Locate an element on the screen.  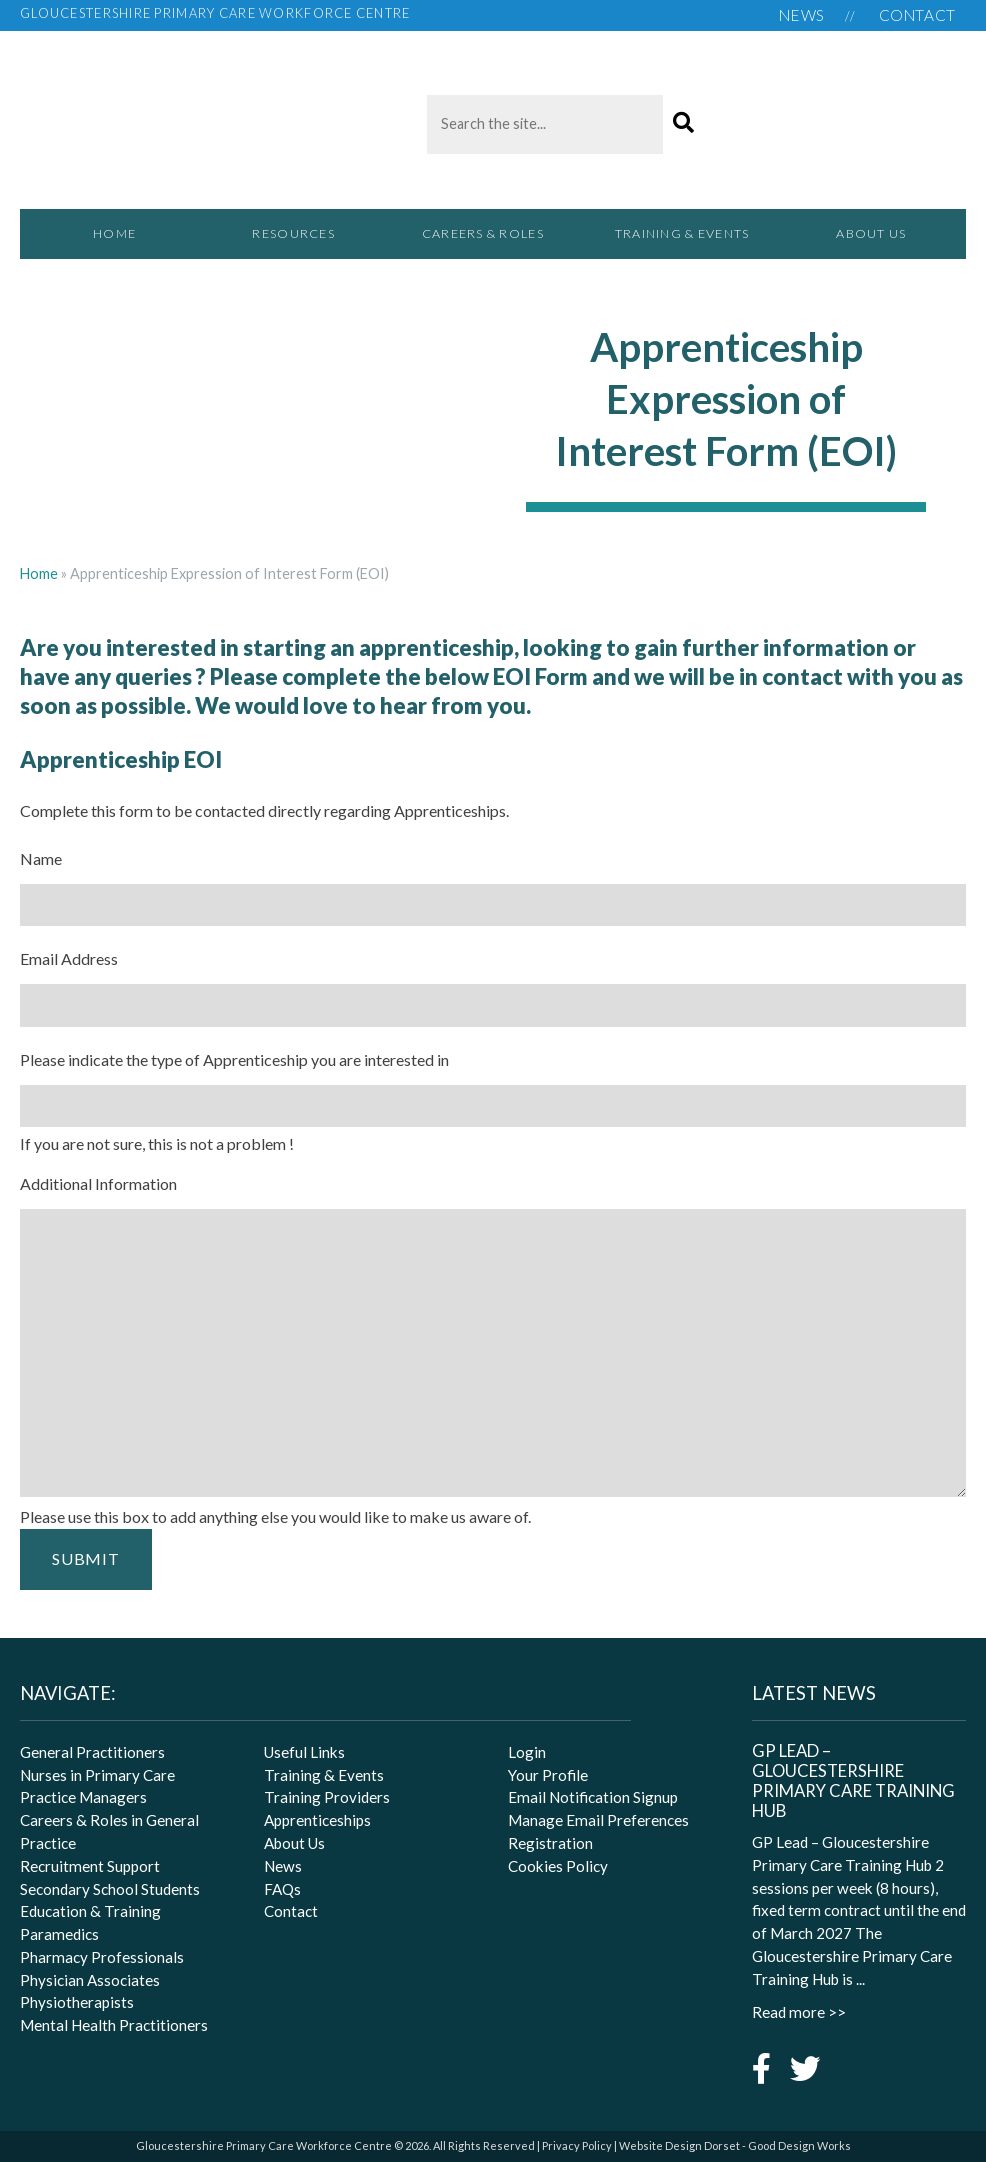
Website Design Dorset is located at coordinates (679, 2145).